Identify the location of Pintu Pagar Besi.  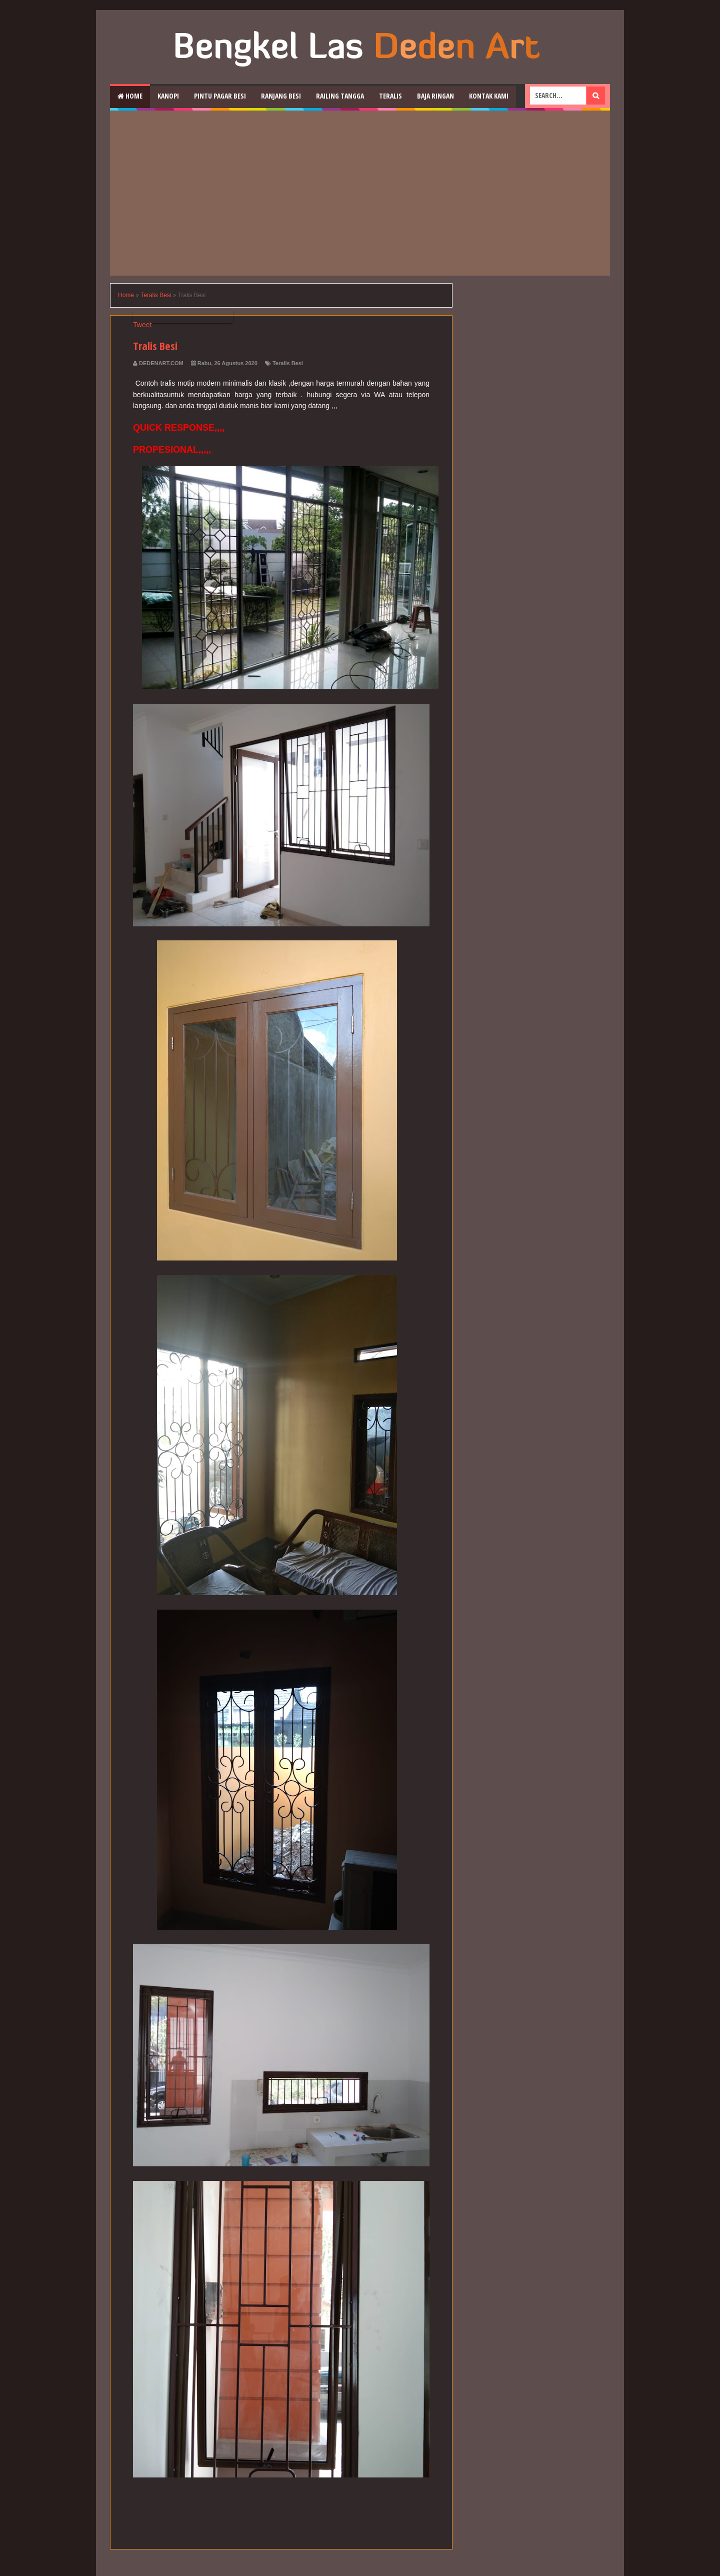
(220, 96).